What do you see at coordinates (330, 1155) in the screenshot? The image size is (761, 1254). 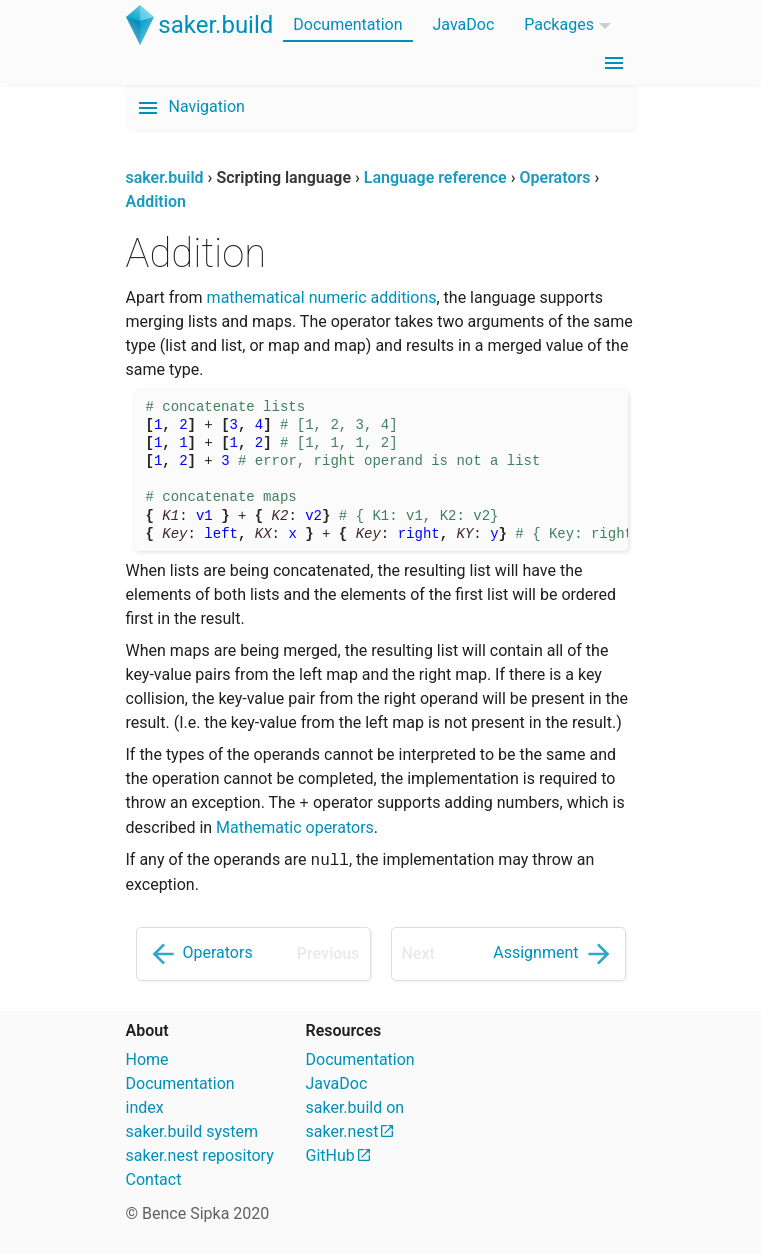 I see `GitHub` at bounding box center [330, 1155].